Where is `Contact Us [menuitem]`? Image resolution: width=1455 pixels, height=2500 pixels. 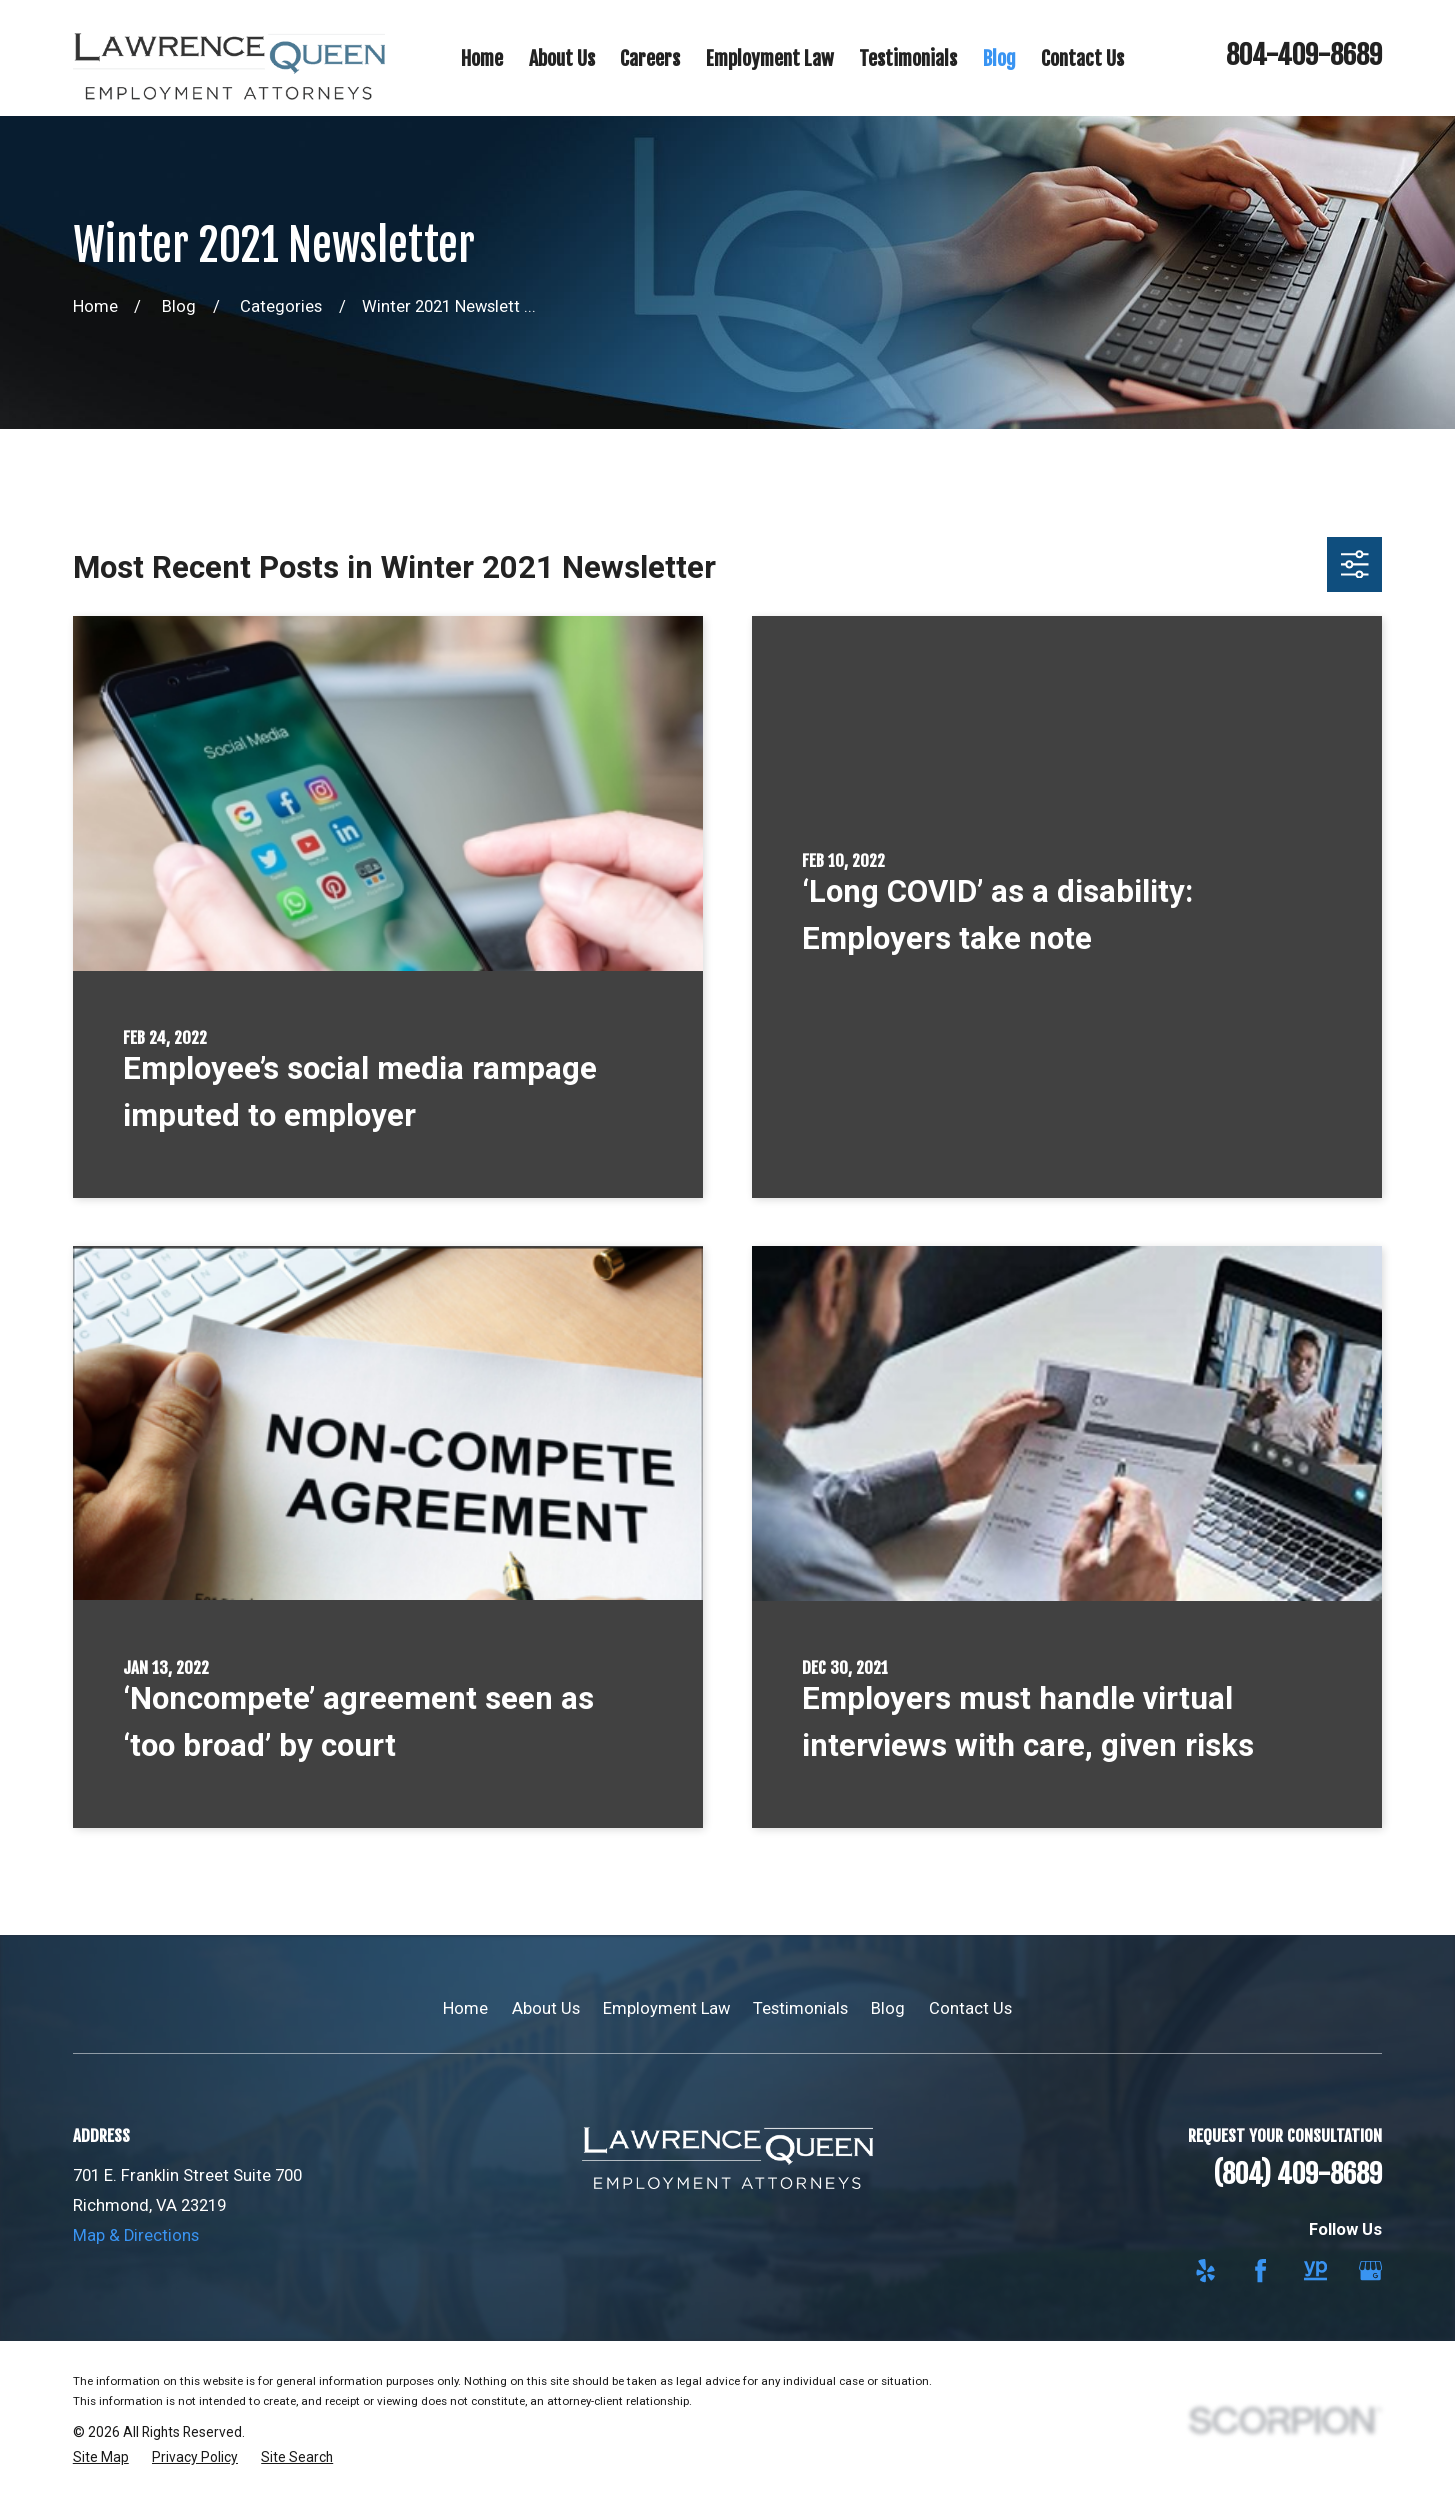 Contact Us [menuitem] is located at coordinates (1082, 58).